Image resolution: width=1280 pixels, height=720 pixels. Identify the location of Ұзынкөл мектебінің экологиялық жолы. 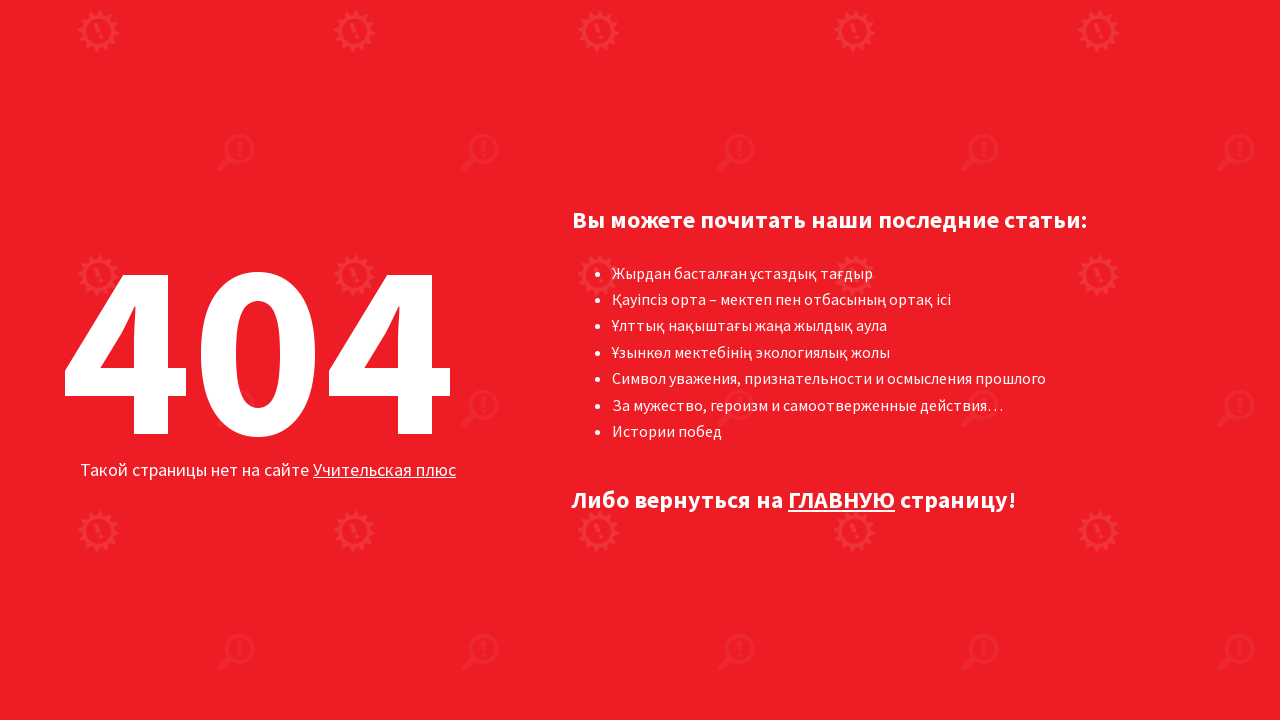
(751, 352).